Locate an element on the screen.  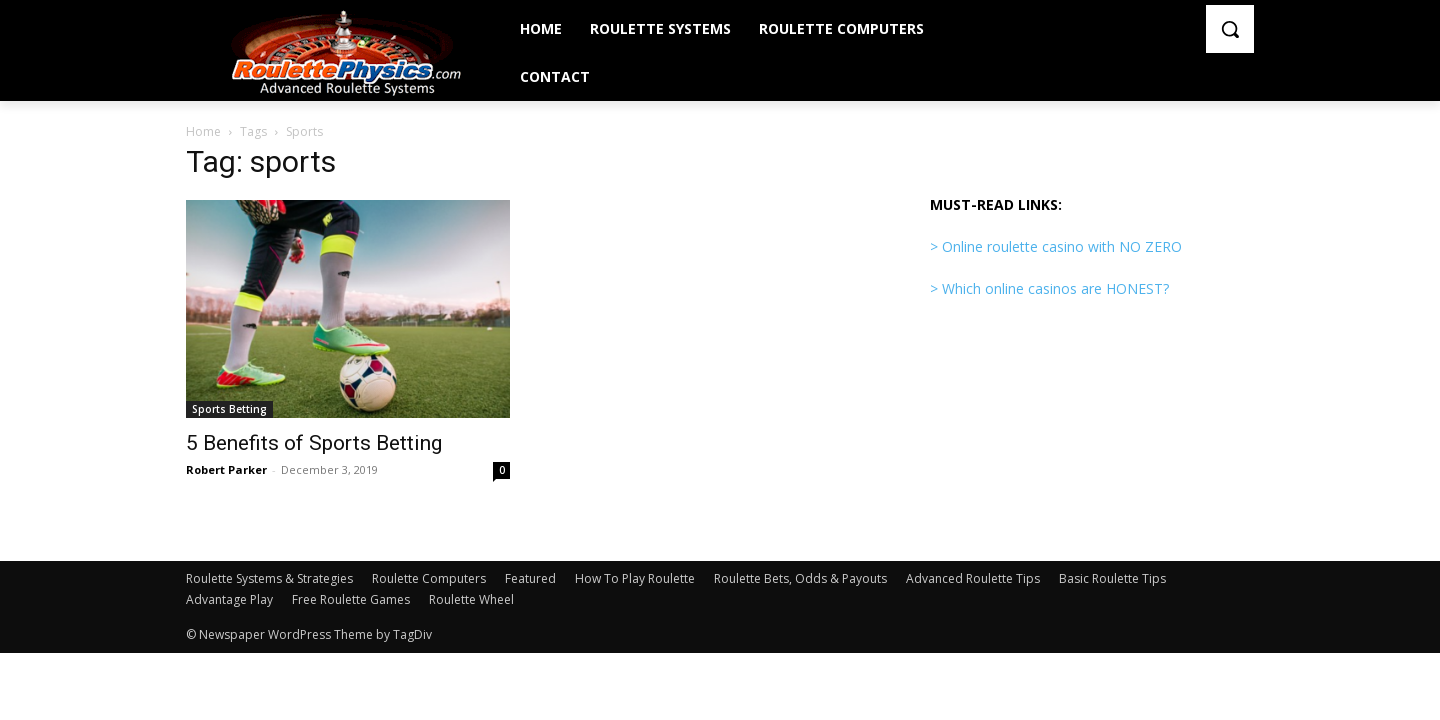
Roulette Bets, Odds & Payouts is located at coordinates (800, 578).